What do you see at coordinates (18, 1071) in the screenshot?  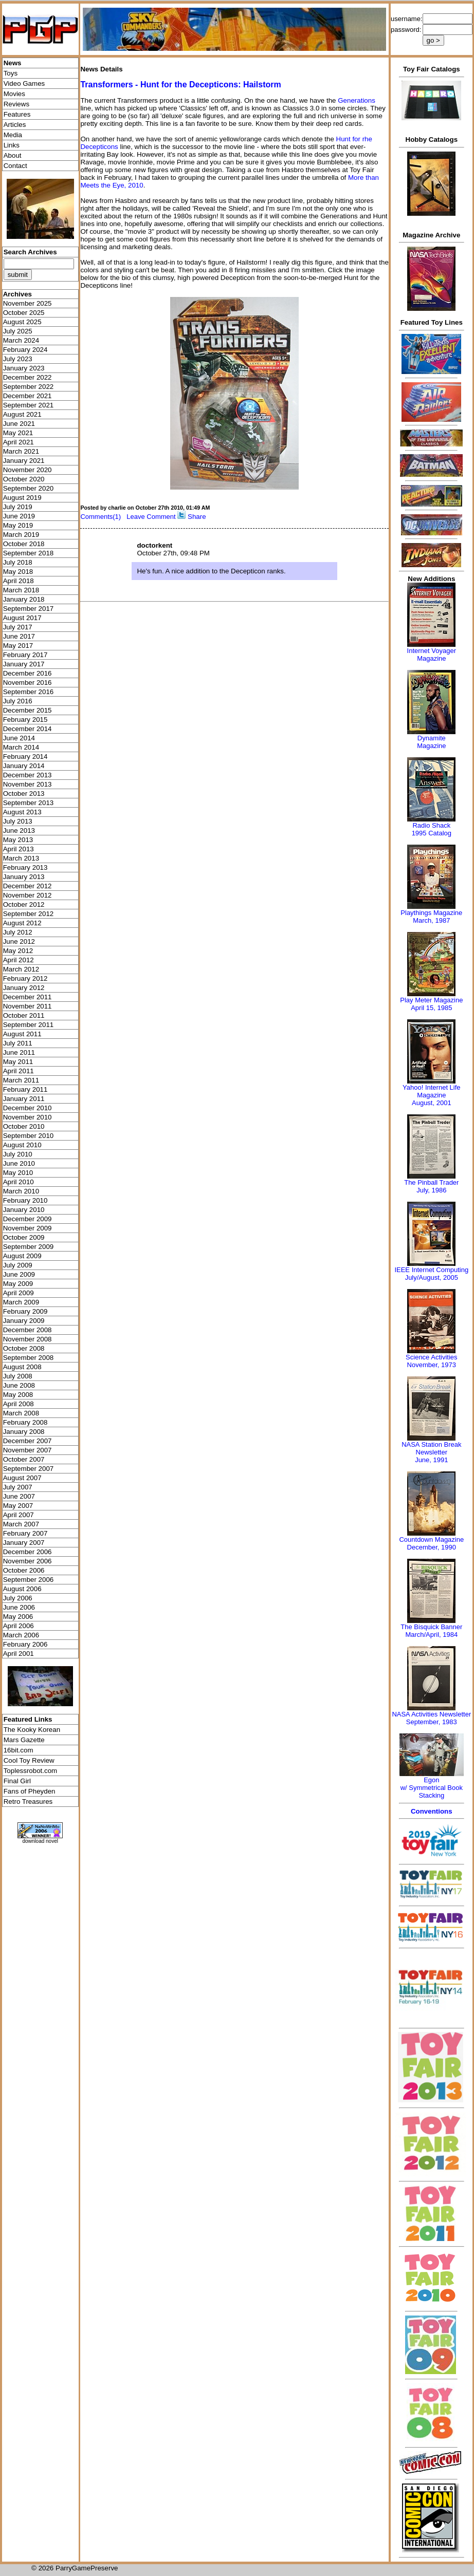 I see `April 2011` at bounding box center [18, 1071].